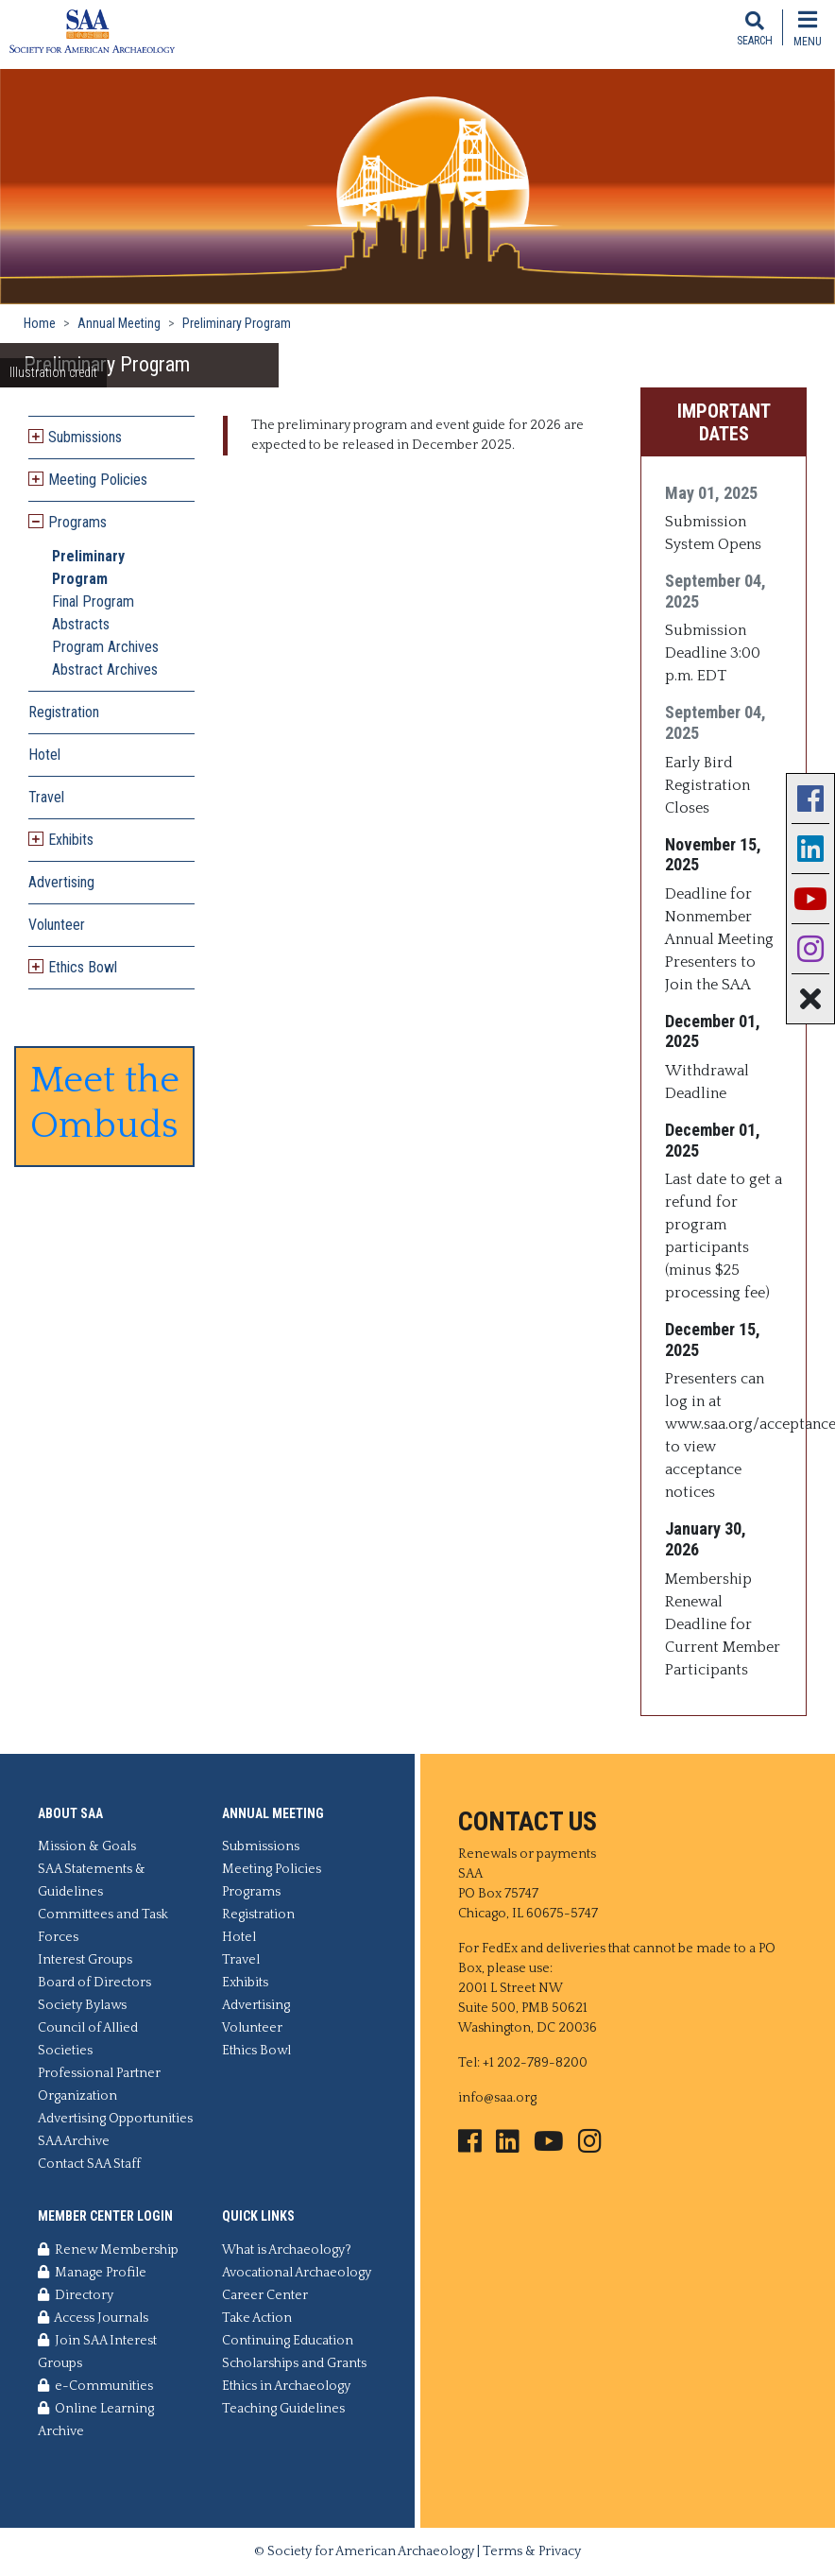 The image size is (835, 2576). Describe the element at coordinates (85, 1959) in the screenshot. I see `Interest Groups` at that location.